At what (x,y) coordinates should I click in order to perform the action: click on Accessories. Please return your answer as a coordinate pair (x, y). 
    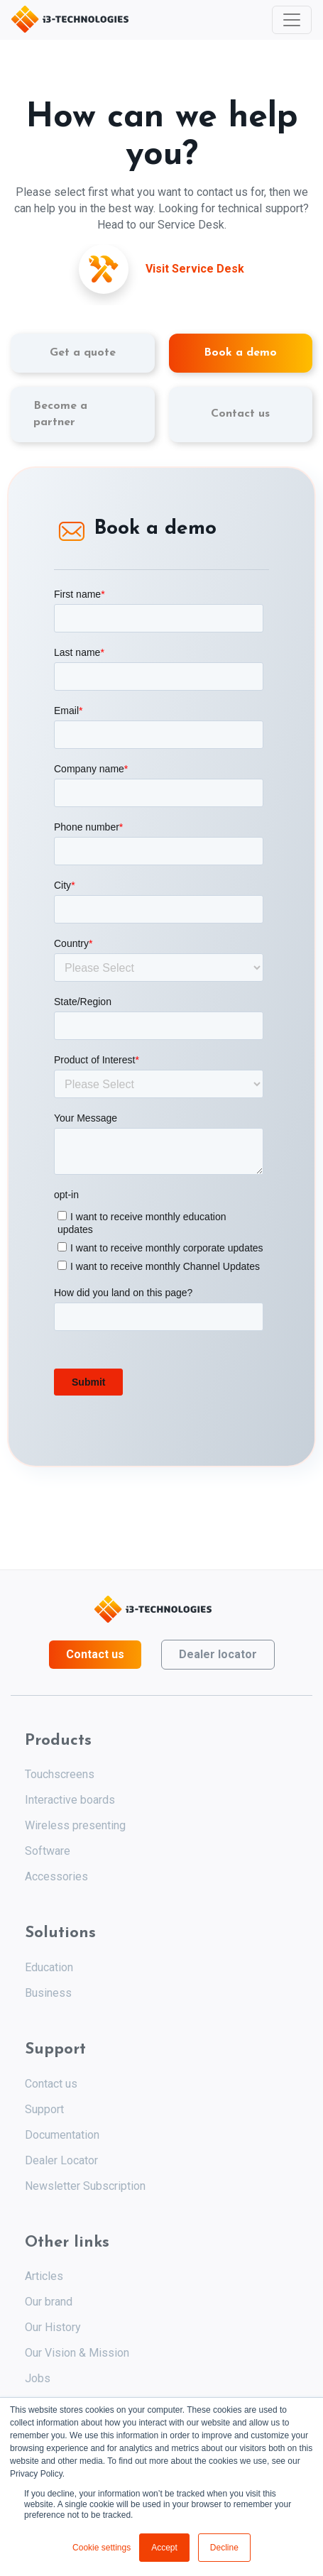
    Looking at the image, I should click on (56, 1876).